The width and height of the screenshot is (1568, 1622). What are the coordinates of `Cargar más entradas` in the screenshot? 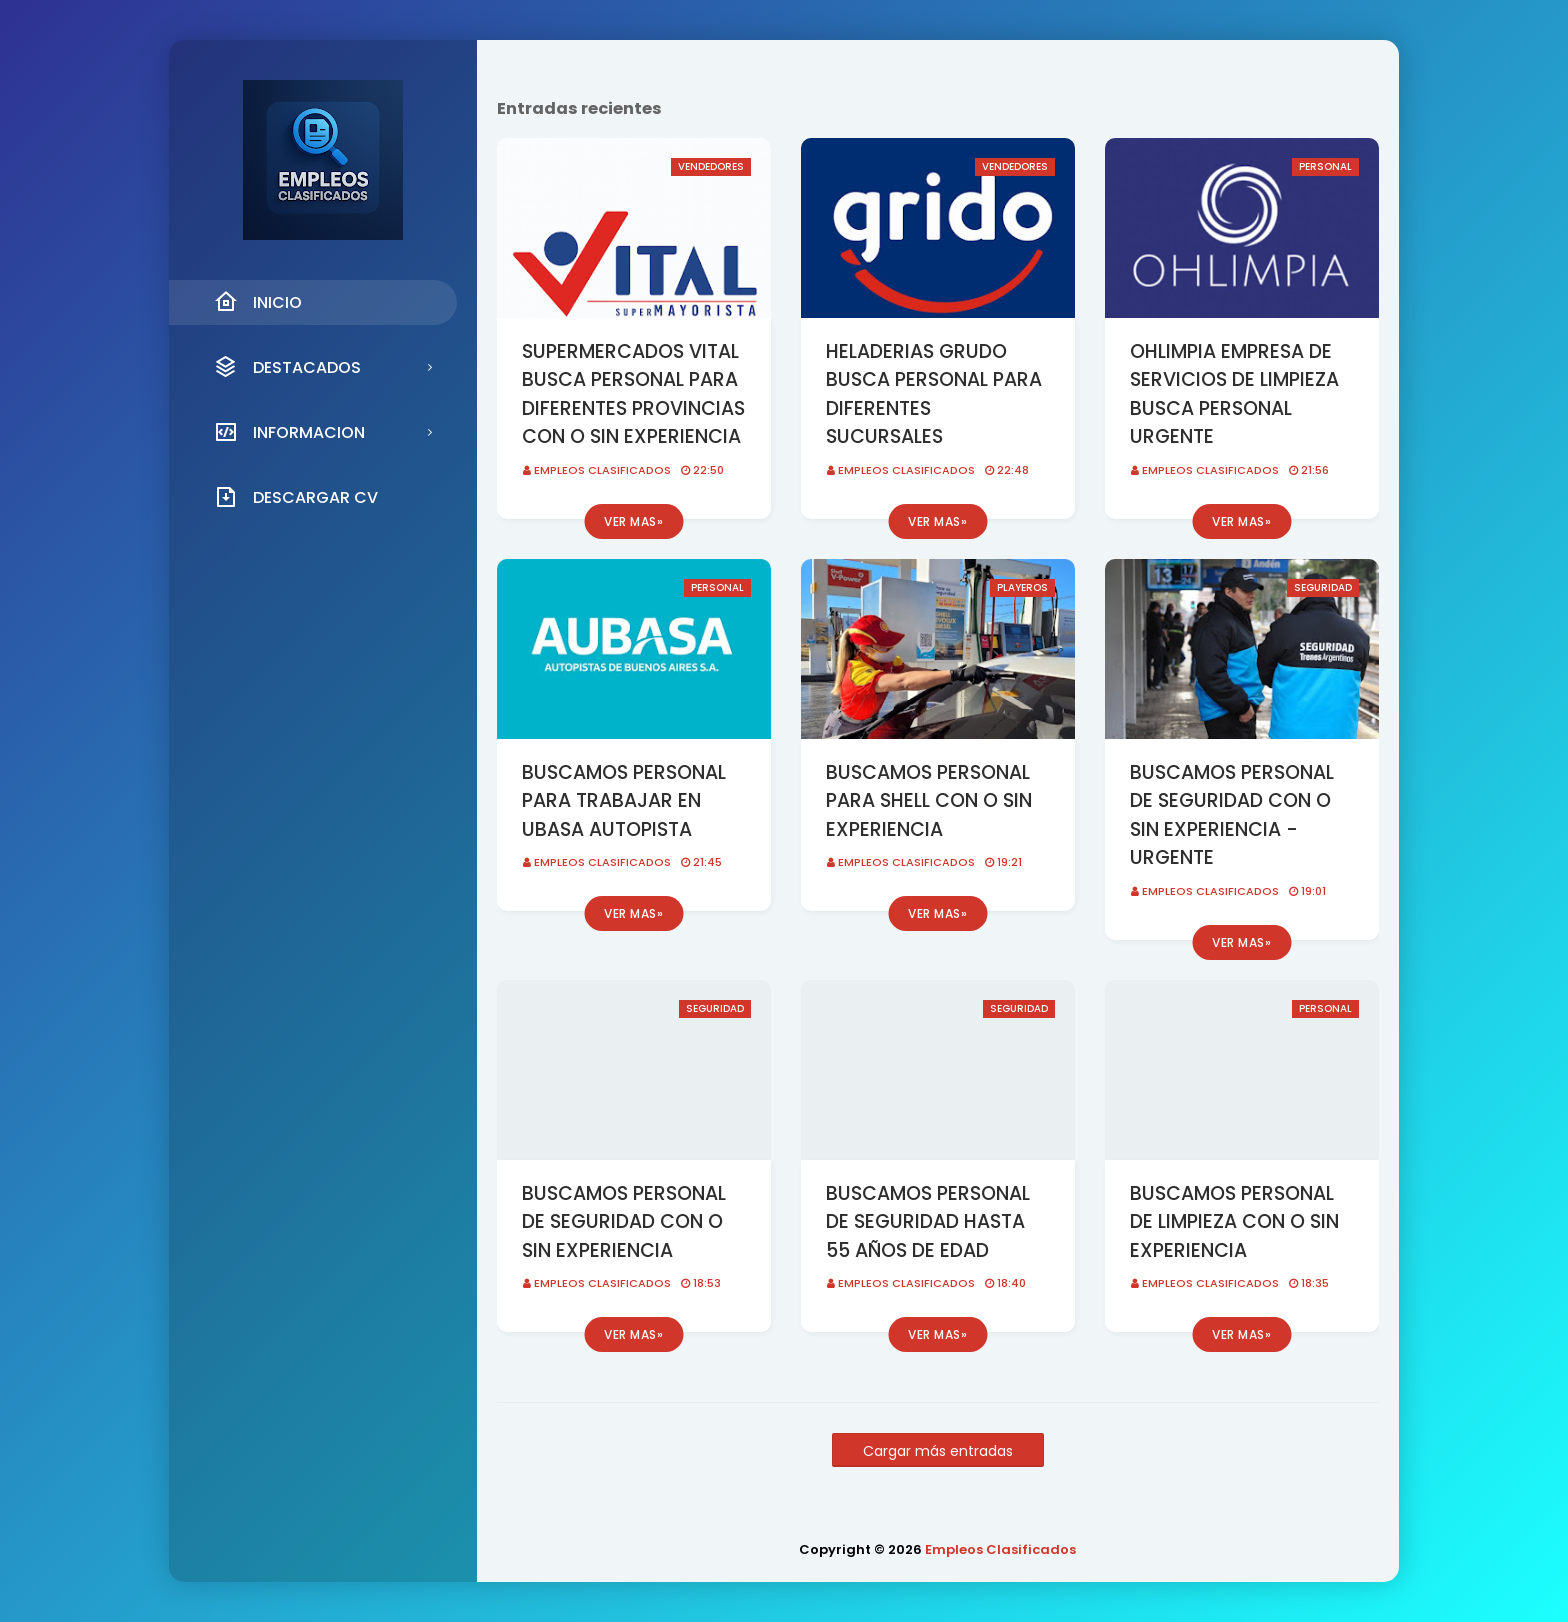 It's located at (938, 1451).